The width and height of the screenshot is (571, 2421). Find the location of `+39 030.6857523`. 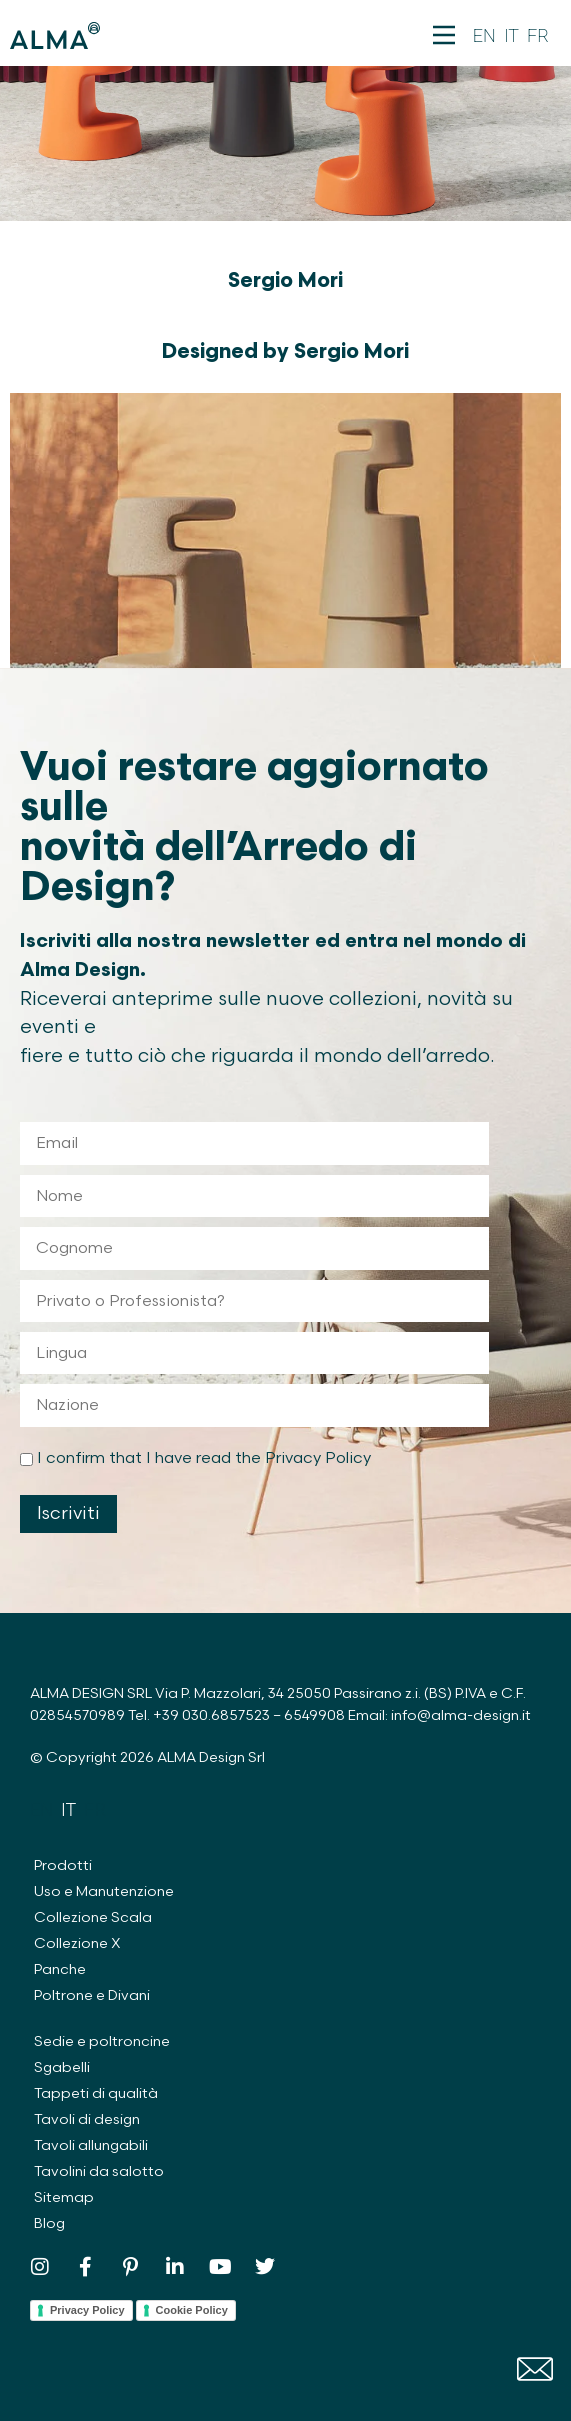

+39 030.6857523 is located at coordinates (211, 1715).